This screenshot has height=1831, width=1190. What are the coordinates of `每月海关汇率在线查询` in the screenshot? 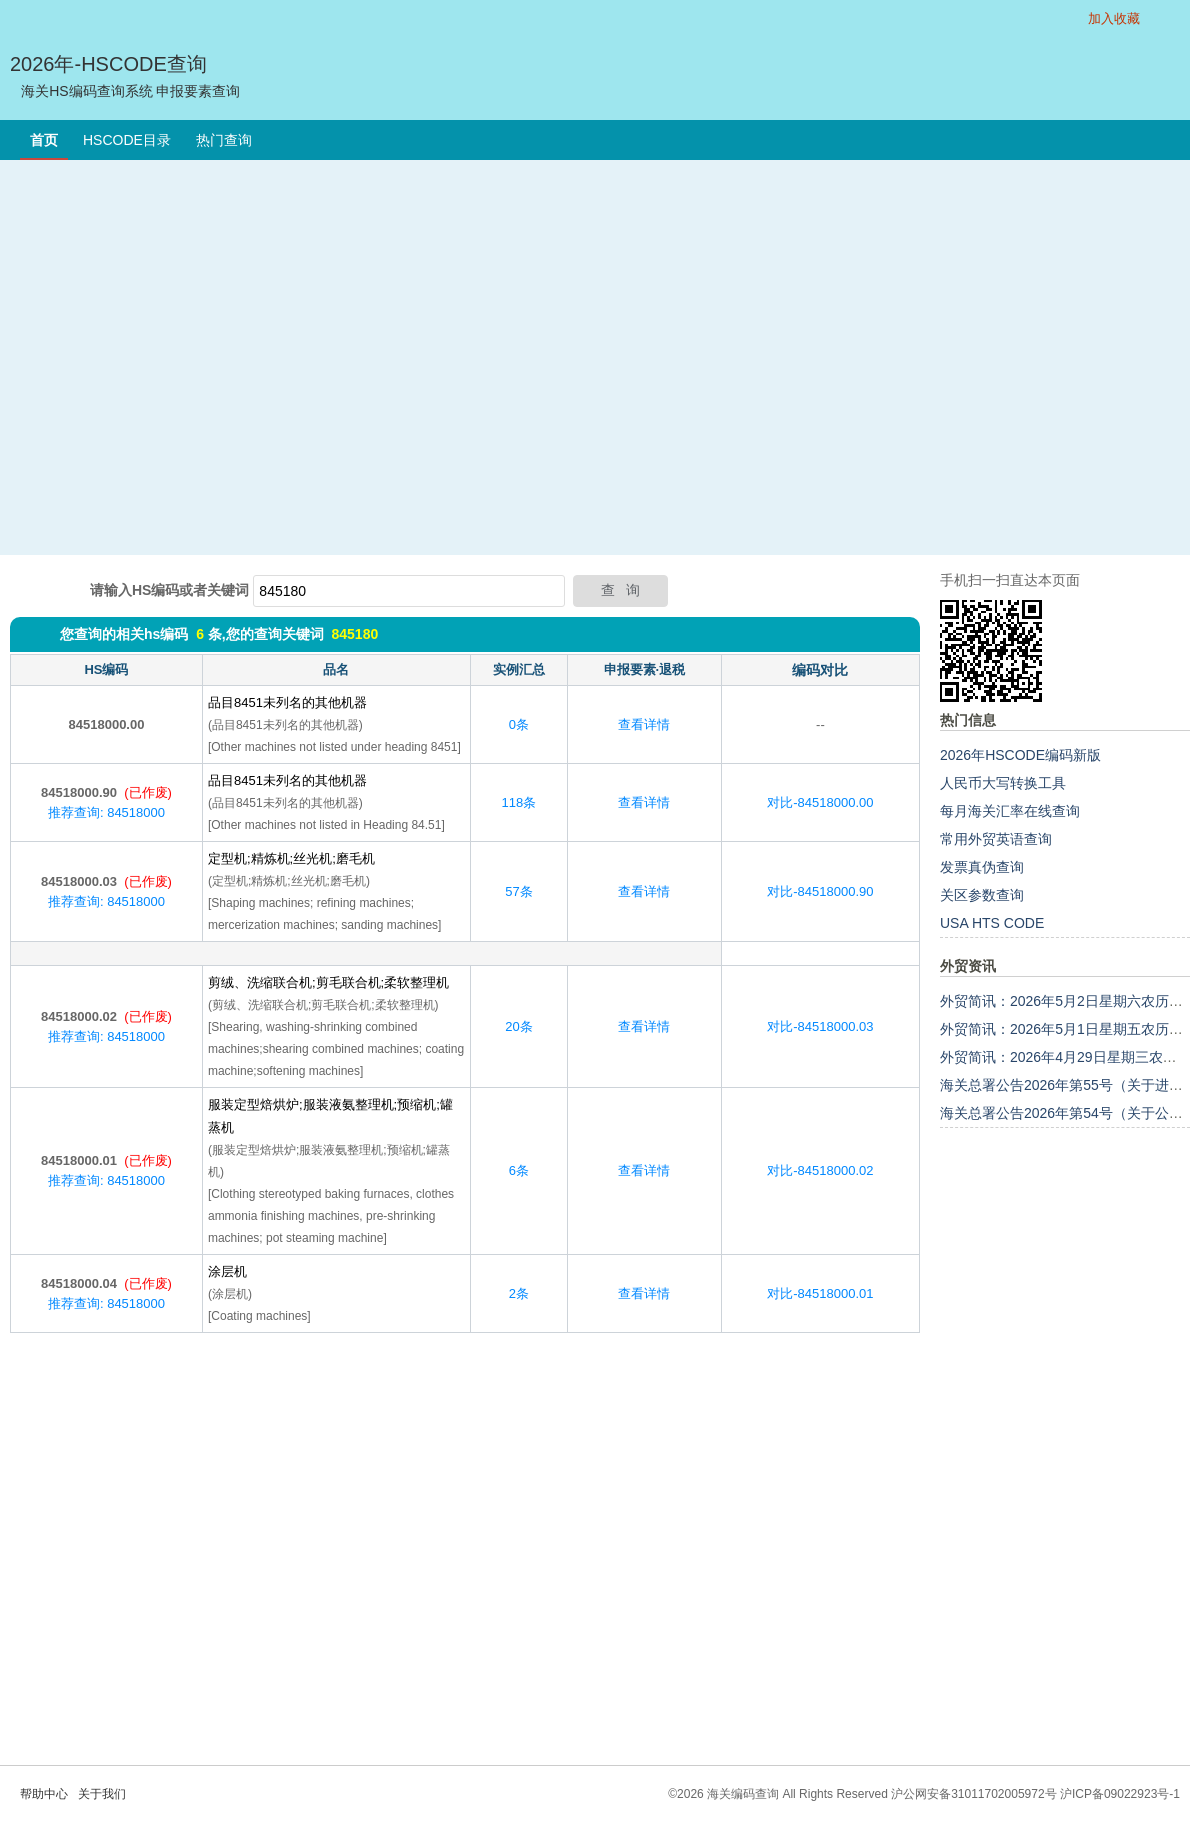 It's located at (1010, 811).